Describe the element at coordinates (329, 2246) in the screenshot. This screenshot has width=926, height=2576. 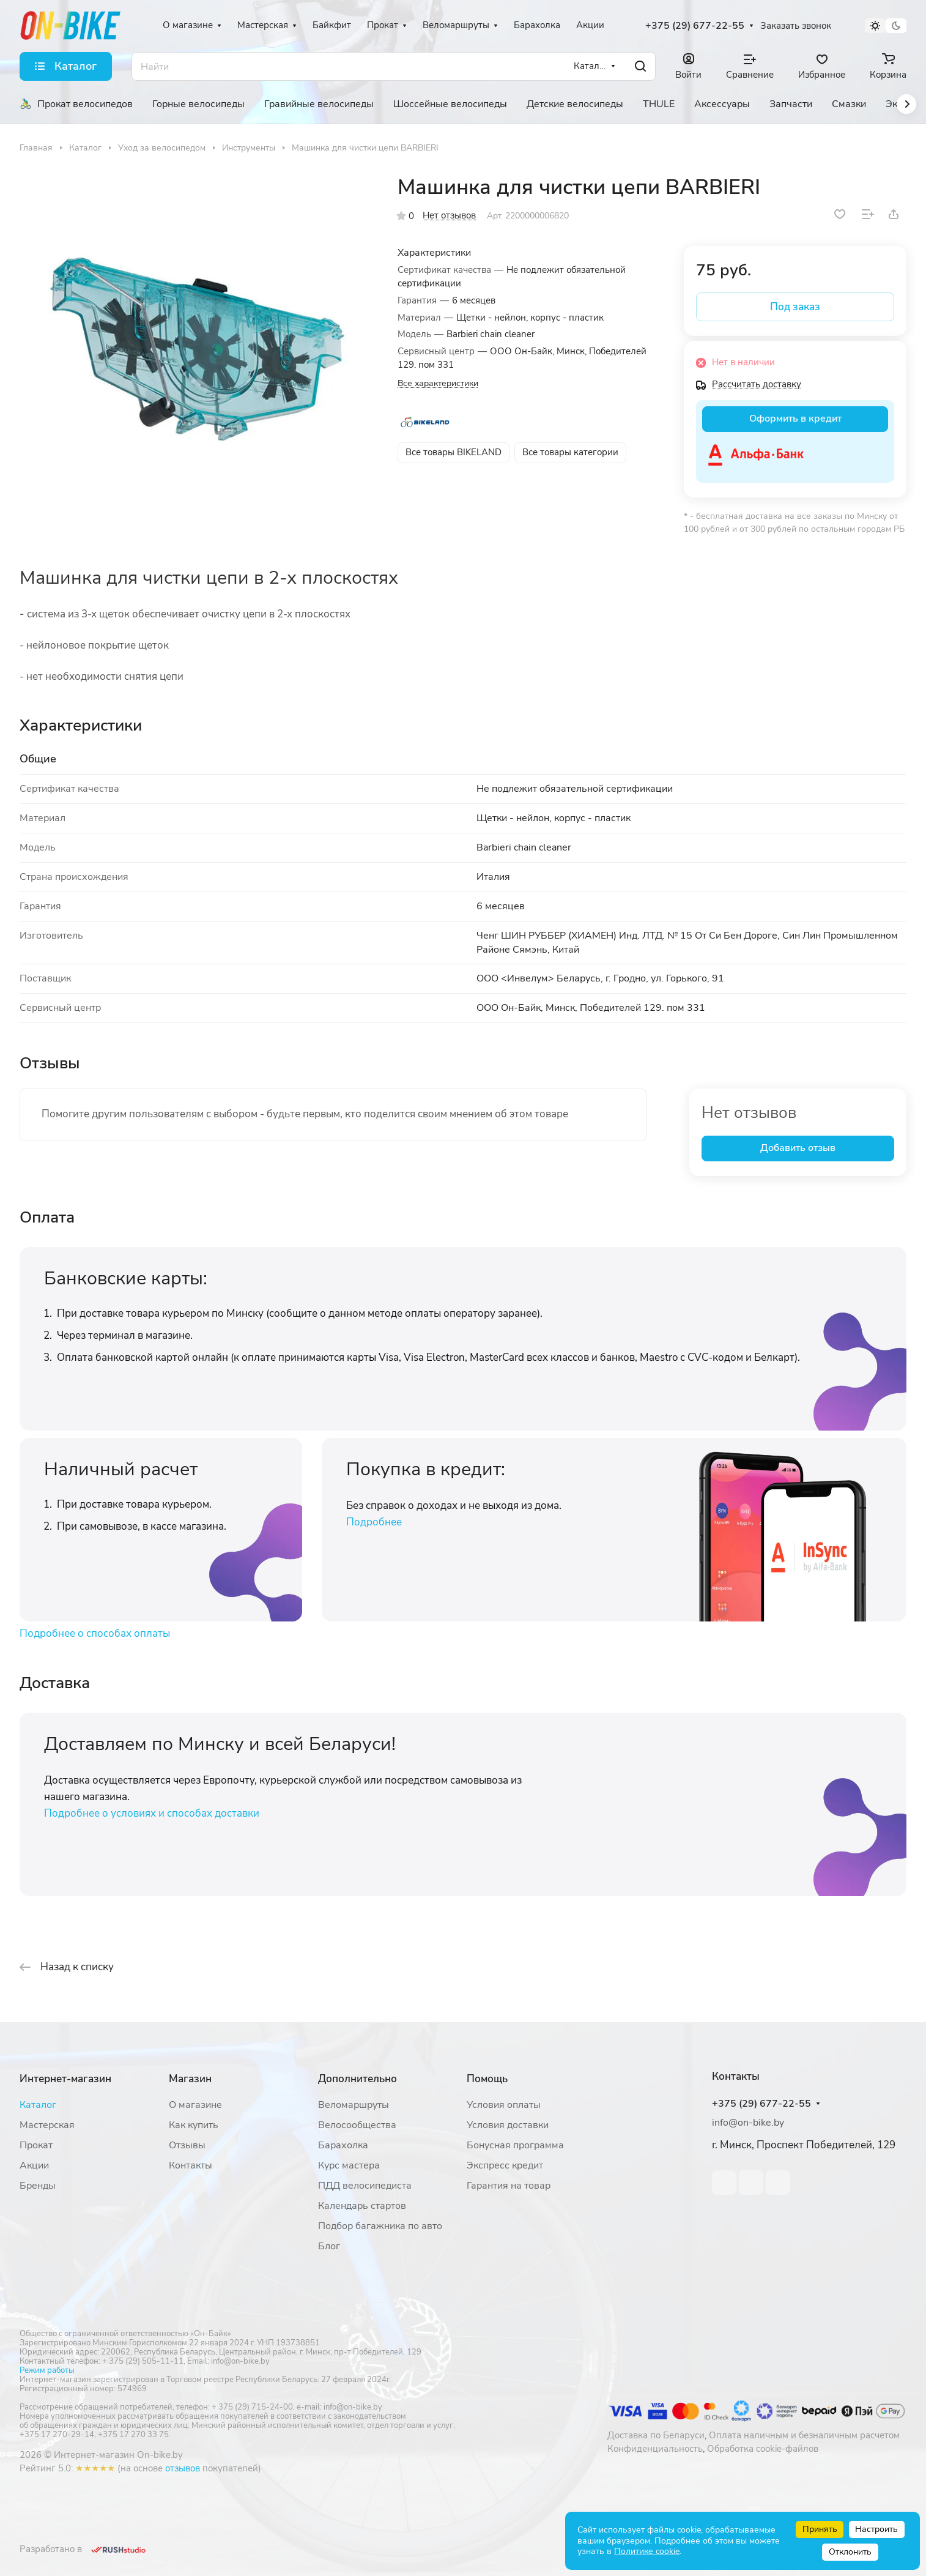
I see `Блог` at that location.